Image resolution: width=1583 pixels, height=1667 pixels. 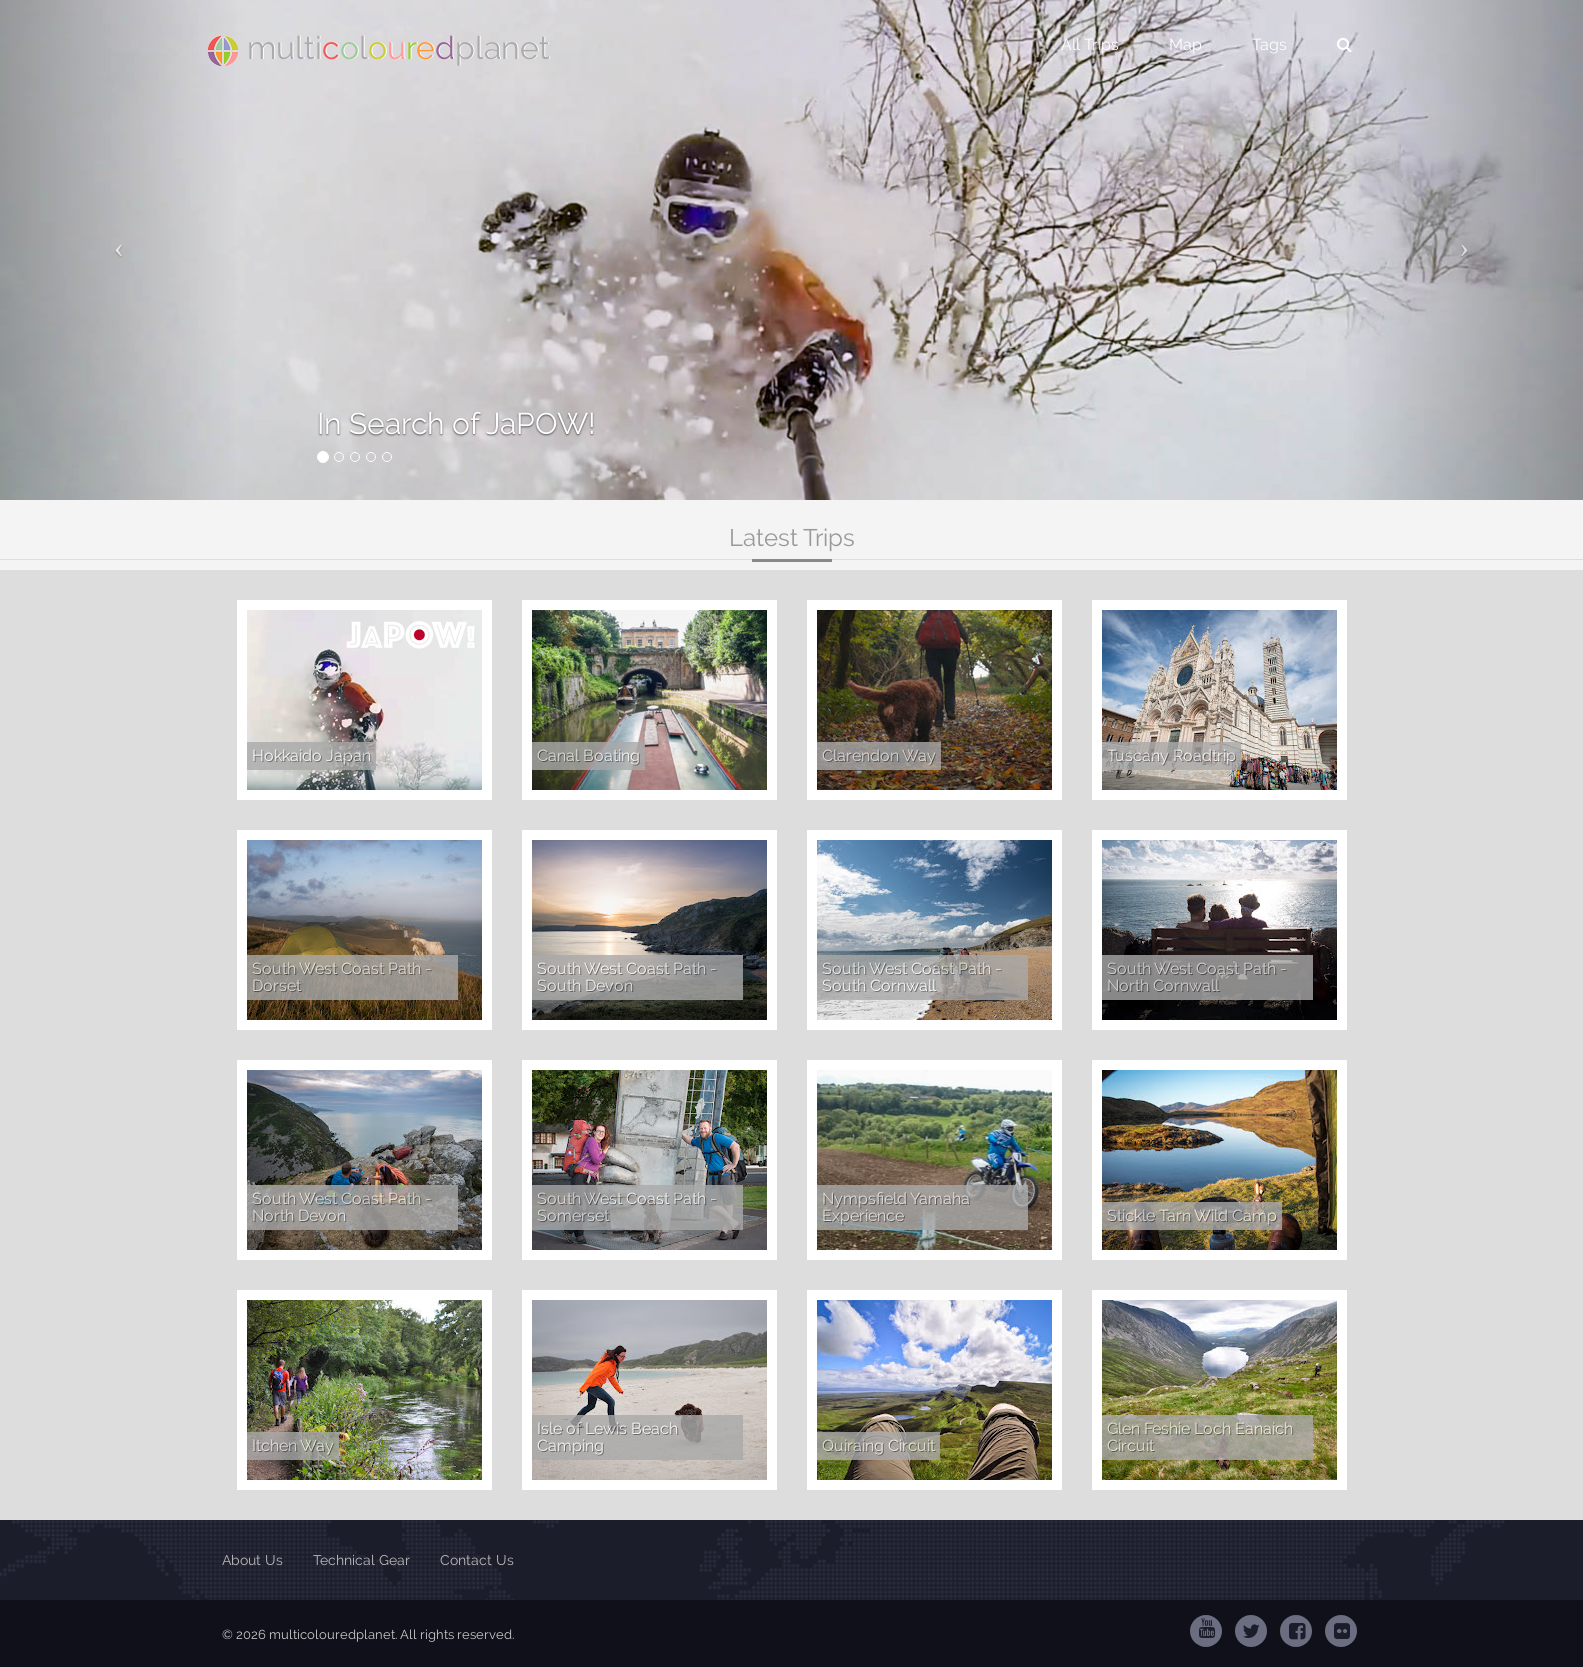 What do you see at coordinates (293, 1445) in the screenshot?
I see `Itchen Way` at bounding box center [293, 1445].